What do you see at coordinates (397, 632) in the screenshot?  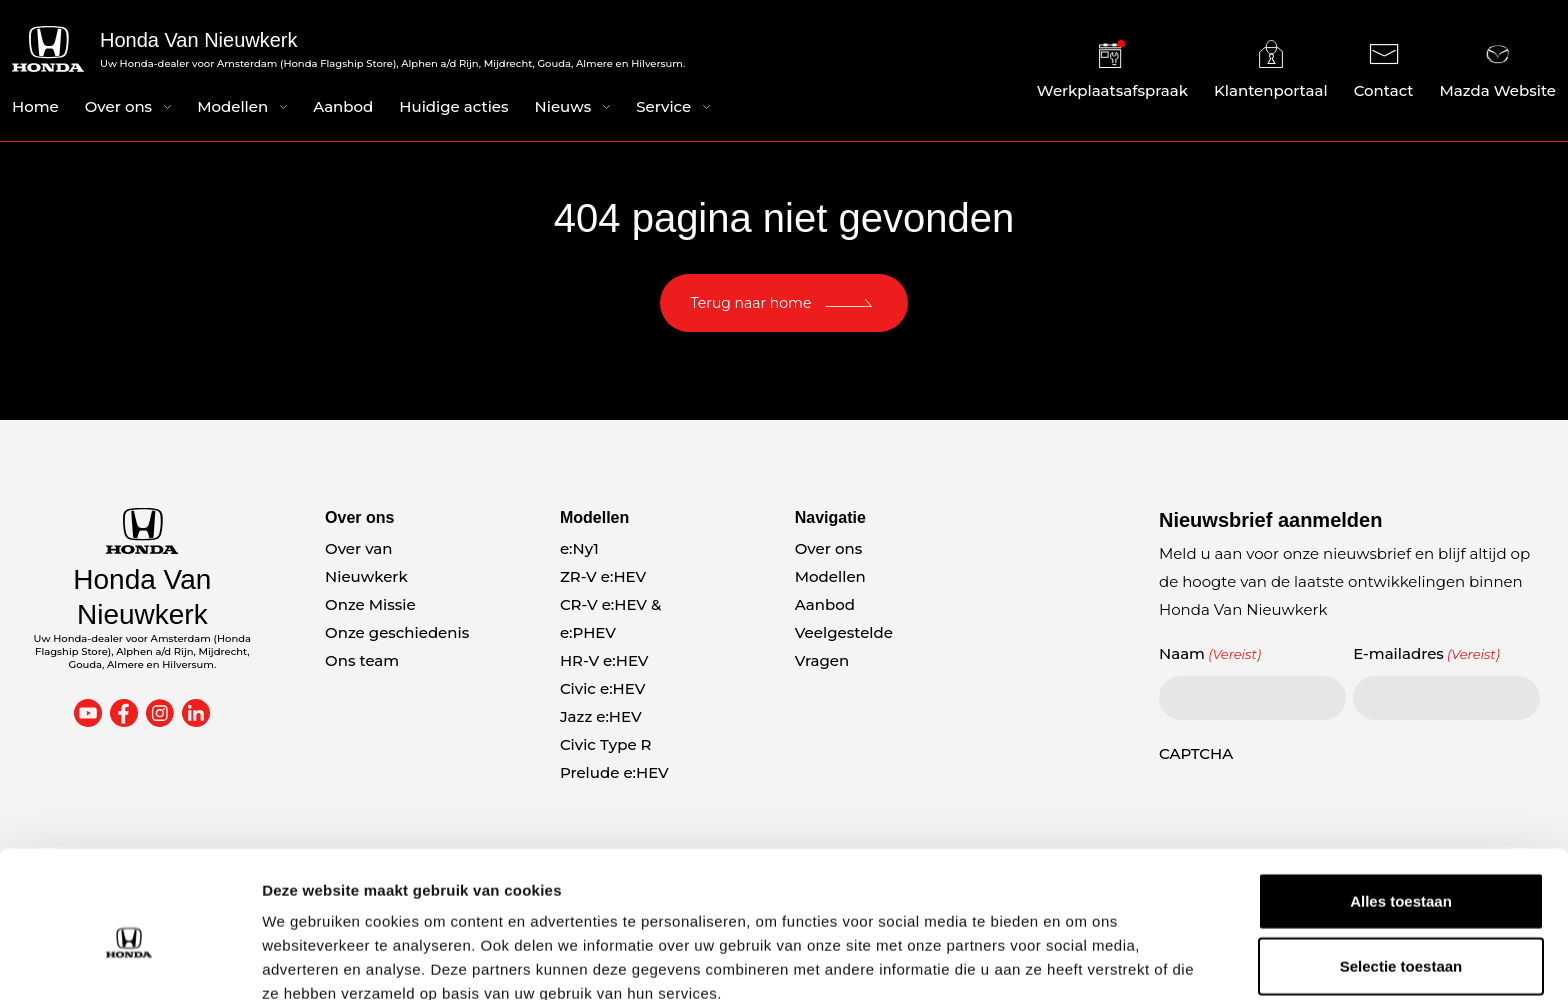 I see `Onze geschiedenis` at bounding box center [397, 632].